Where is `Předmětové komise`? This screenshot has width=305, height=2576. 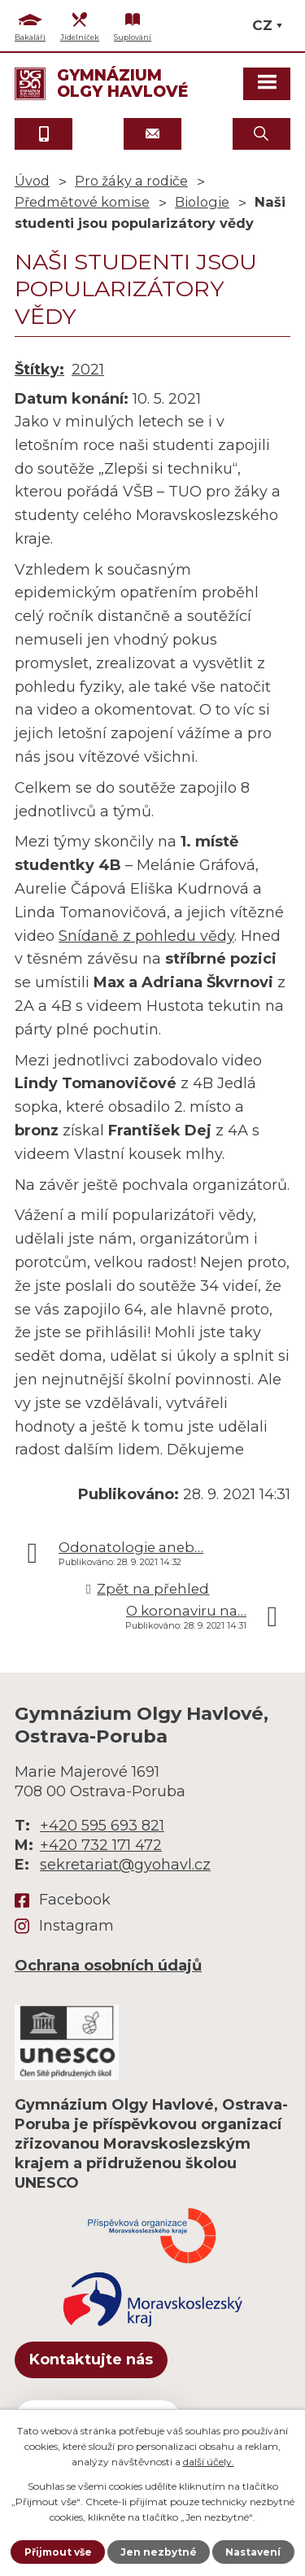
Předmětové komise is located at coordinates (82, 202).